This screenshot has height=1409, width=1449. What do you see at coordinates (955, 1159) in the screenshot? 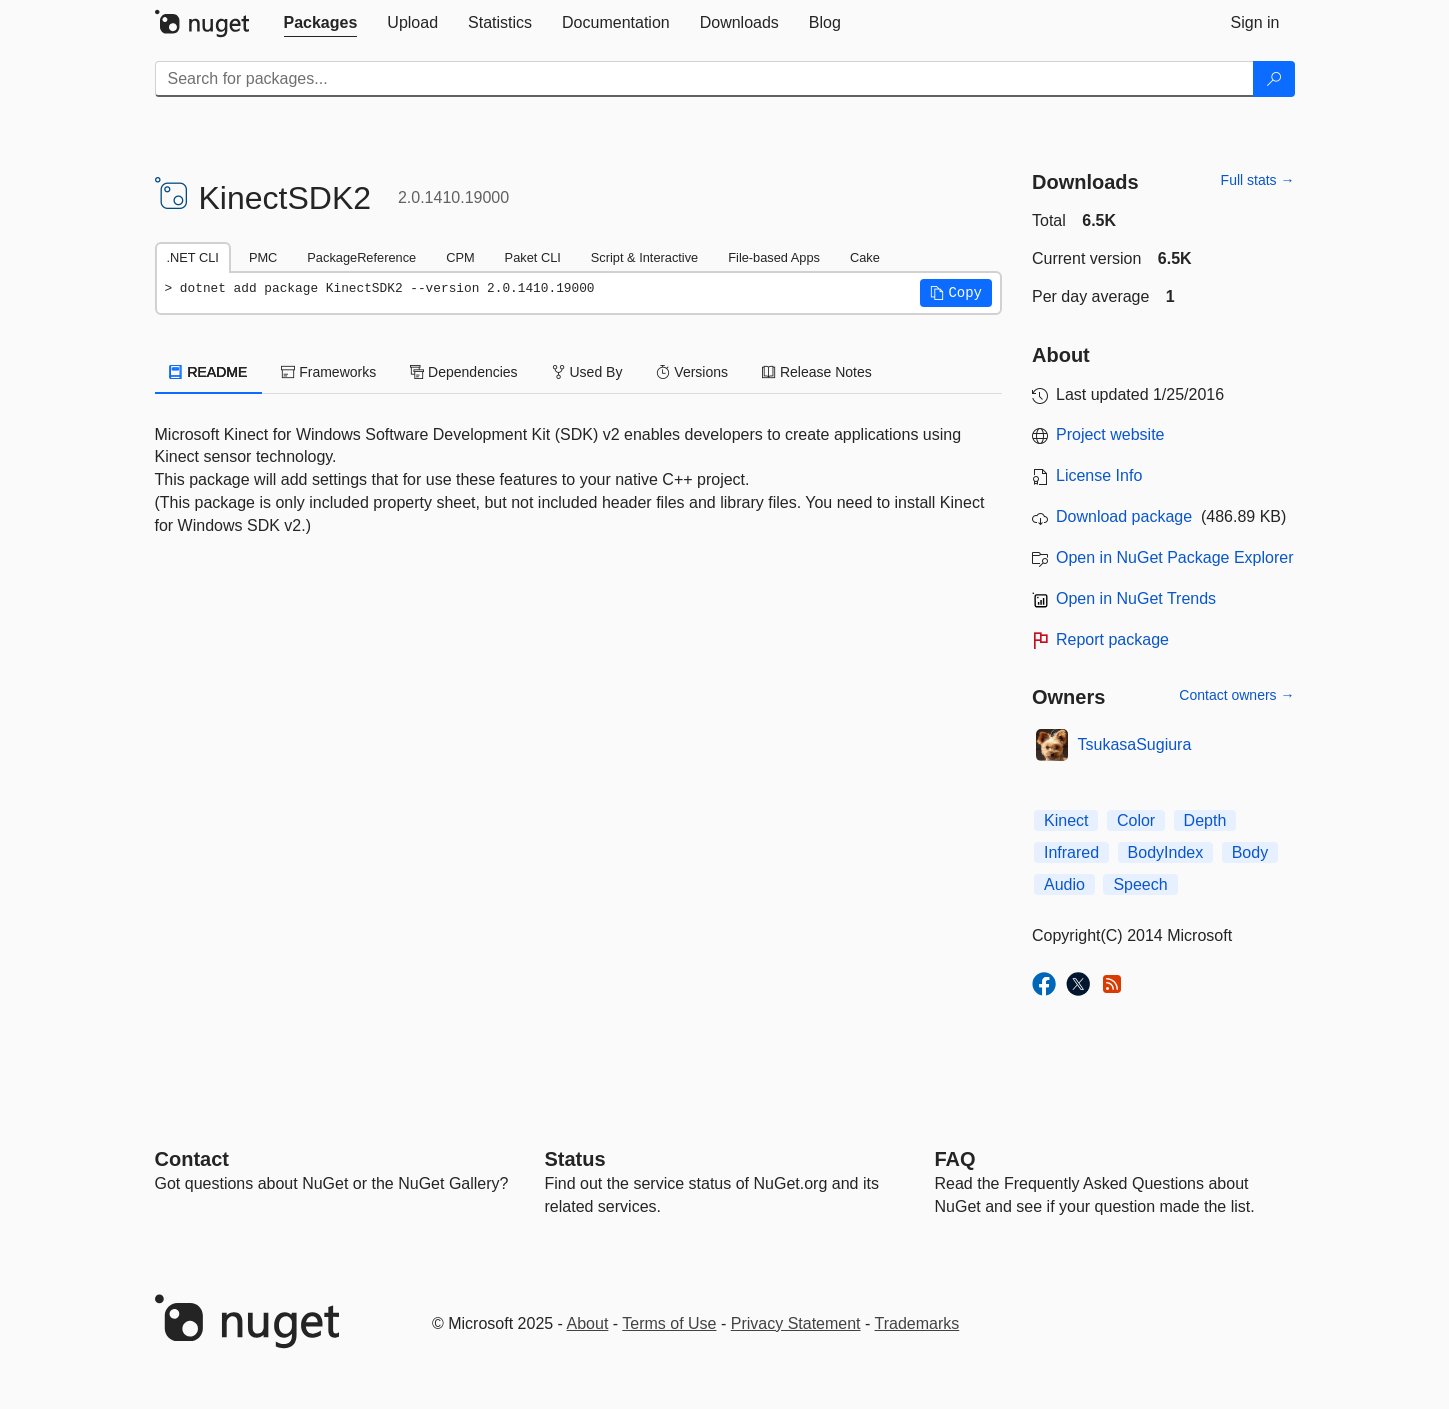
I see `[Frequently Asked Questions]` at bounding box center [955, 1159].